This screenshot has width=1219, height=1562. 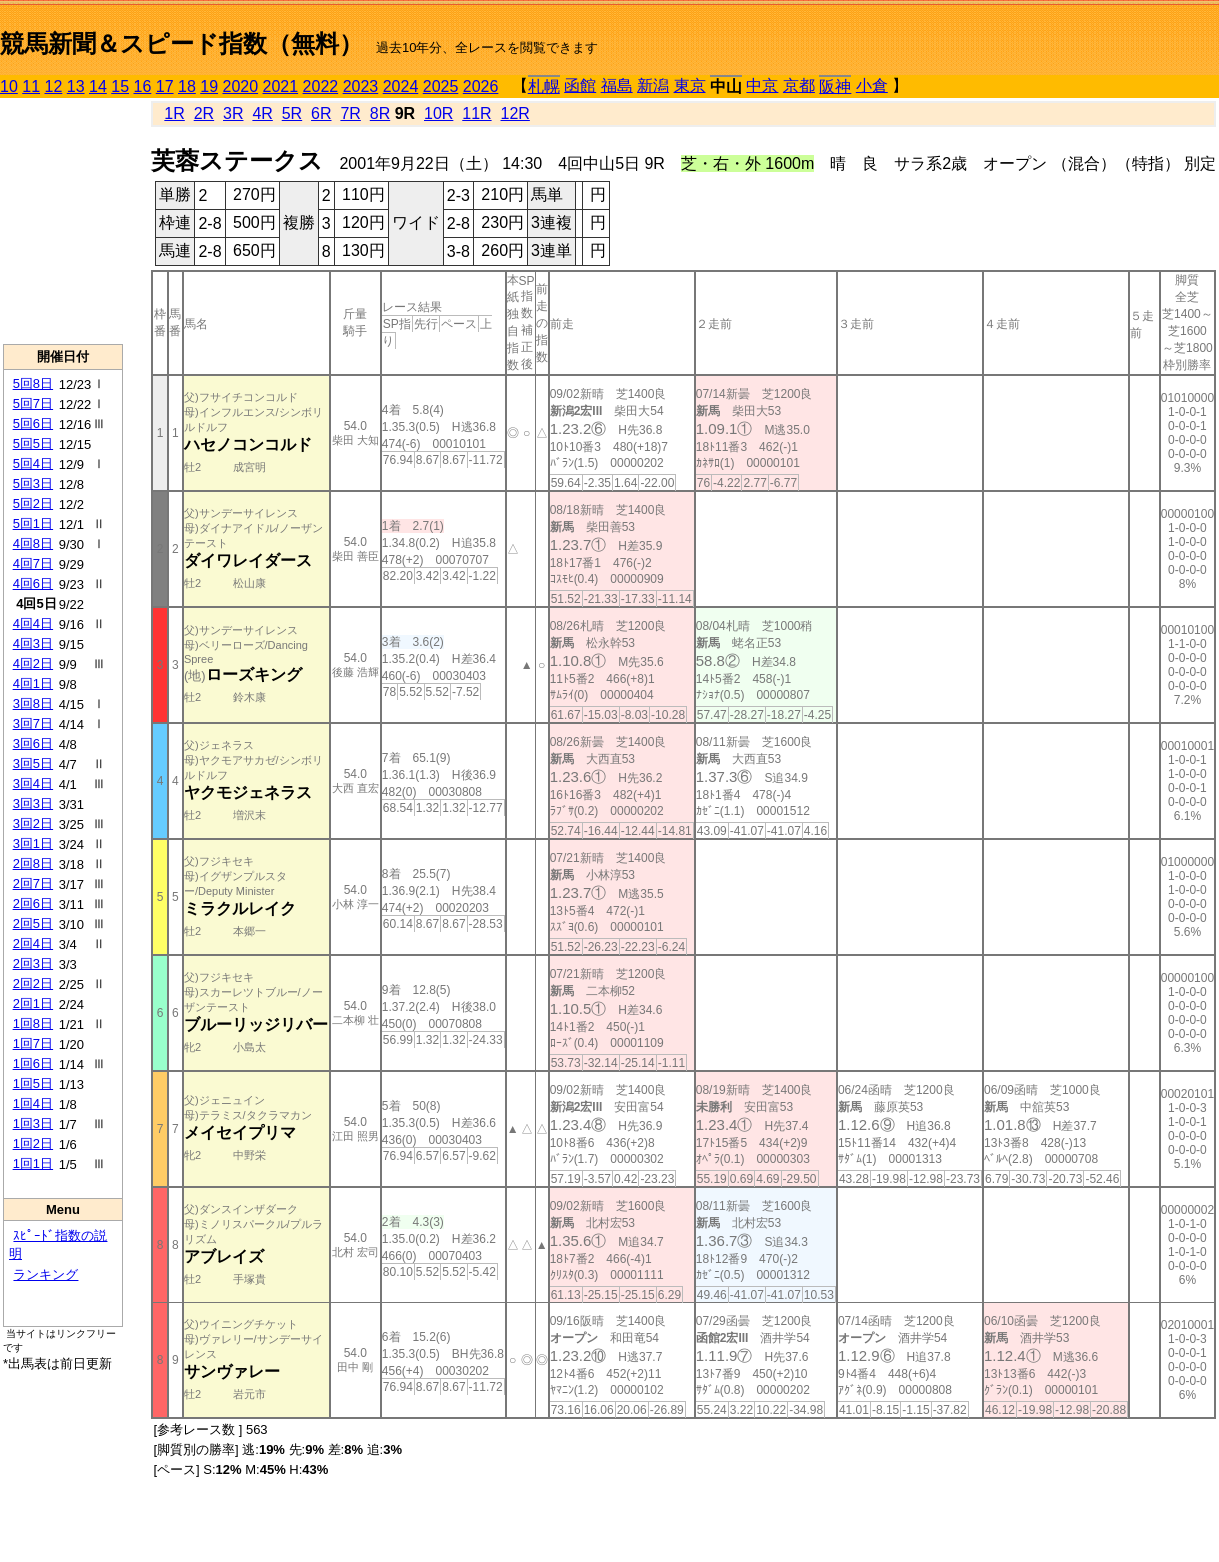 I want to click on 1回3日, so click(x=33, y=1123).